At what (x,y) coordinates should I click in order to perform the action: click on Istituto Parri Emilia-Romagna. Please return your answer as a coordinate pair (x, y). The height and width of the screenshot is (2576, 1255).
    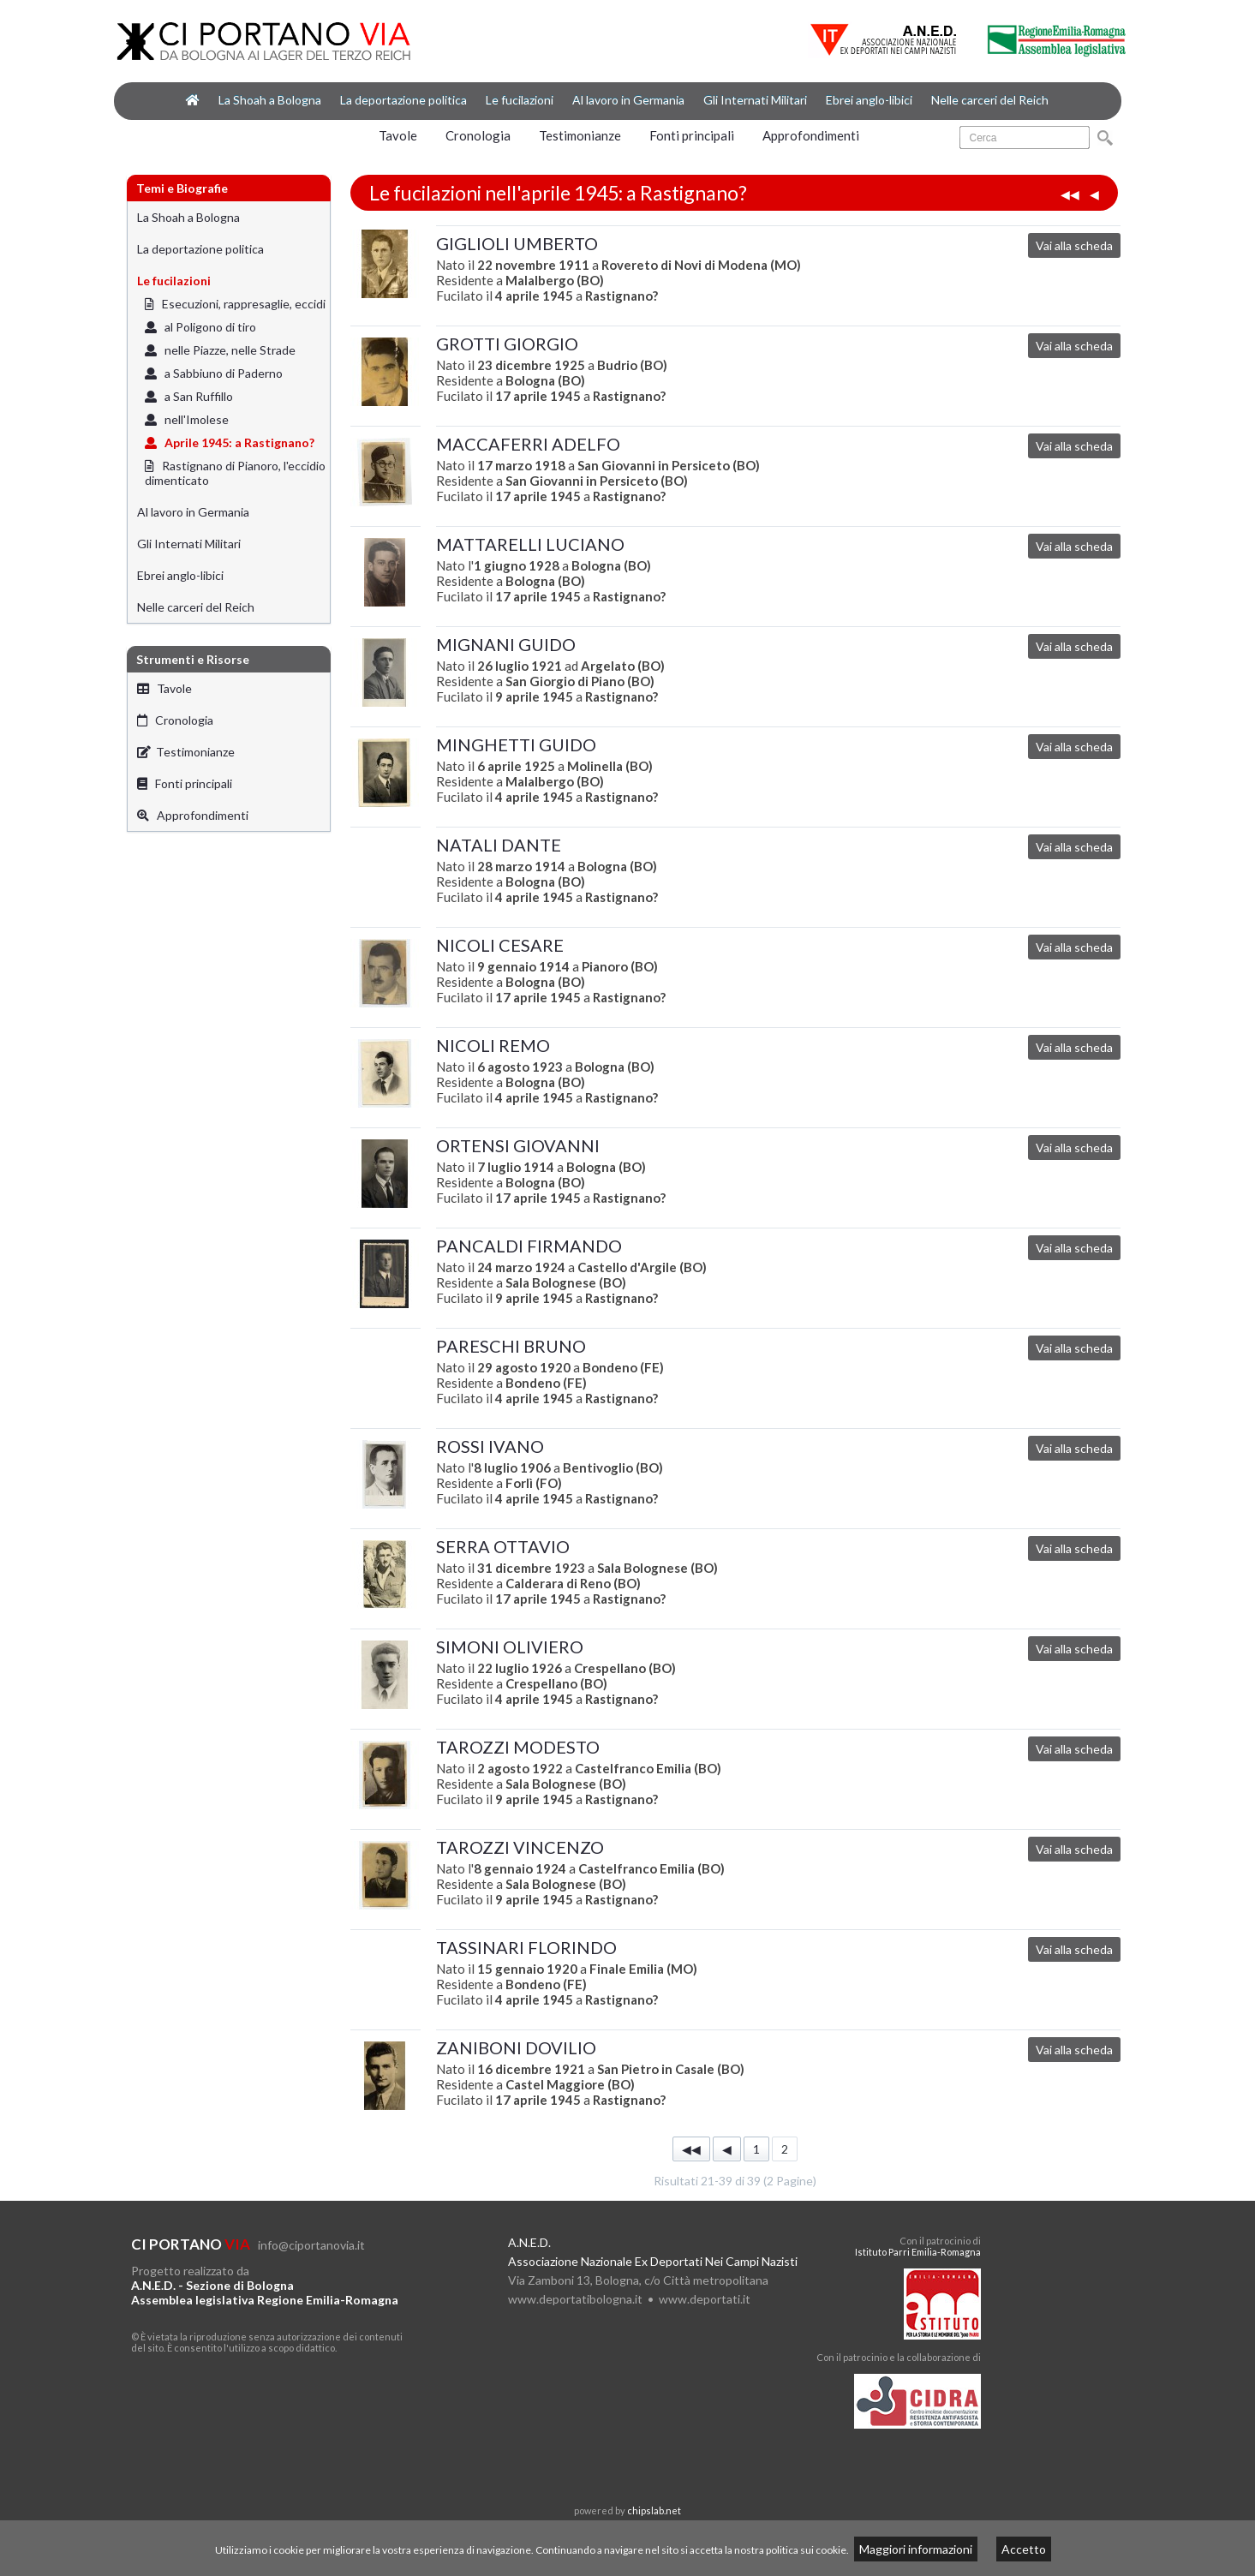
    Looking at the image, I should click on (918, 2251).